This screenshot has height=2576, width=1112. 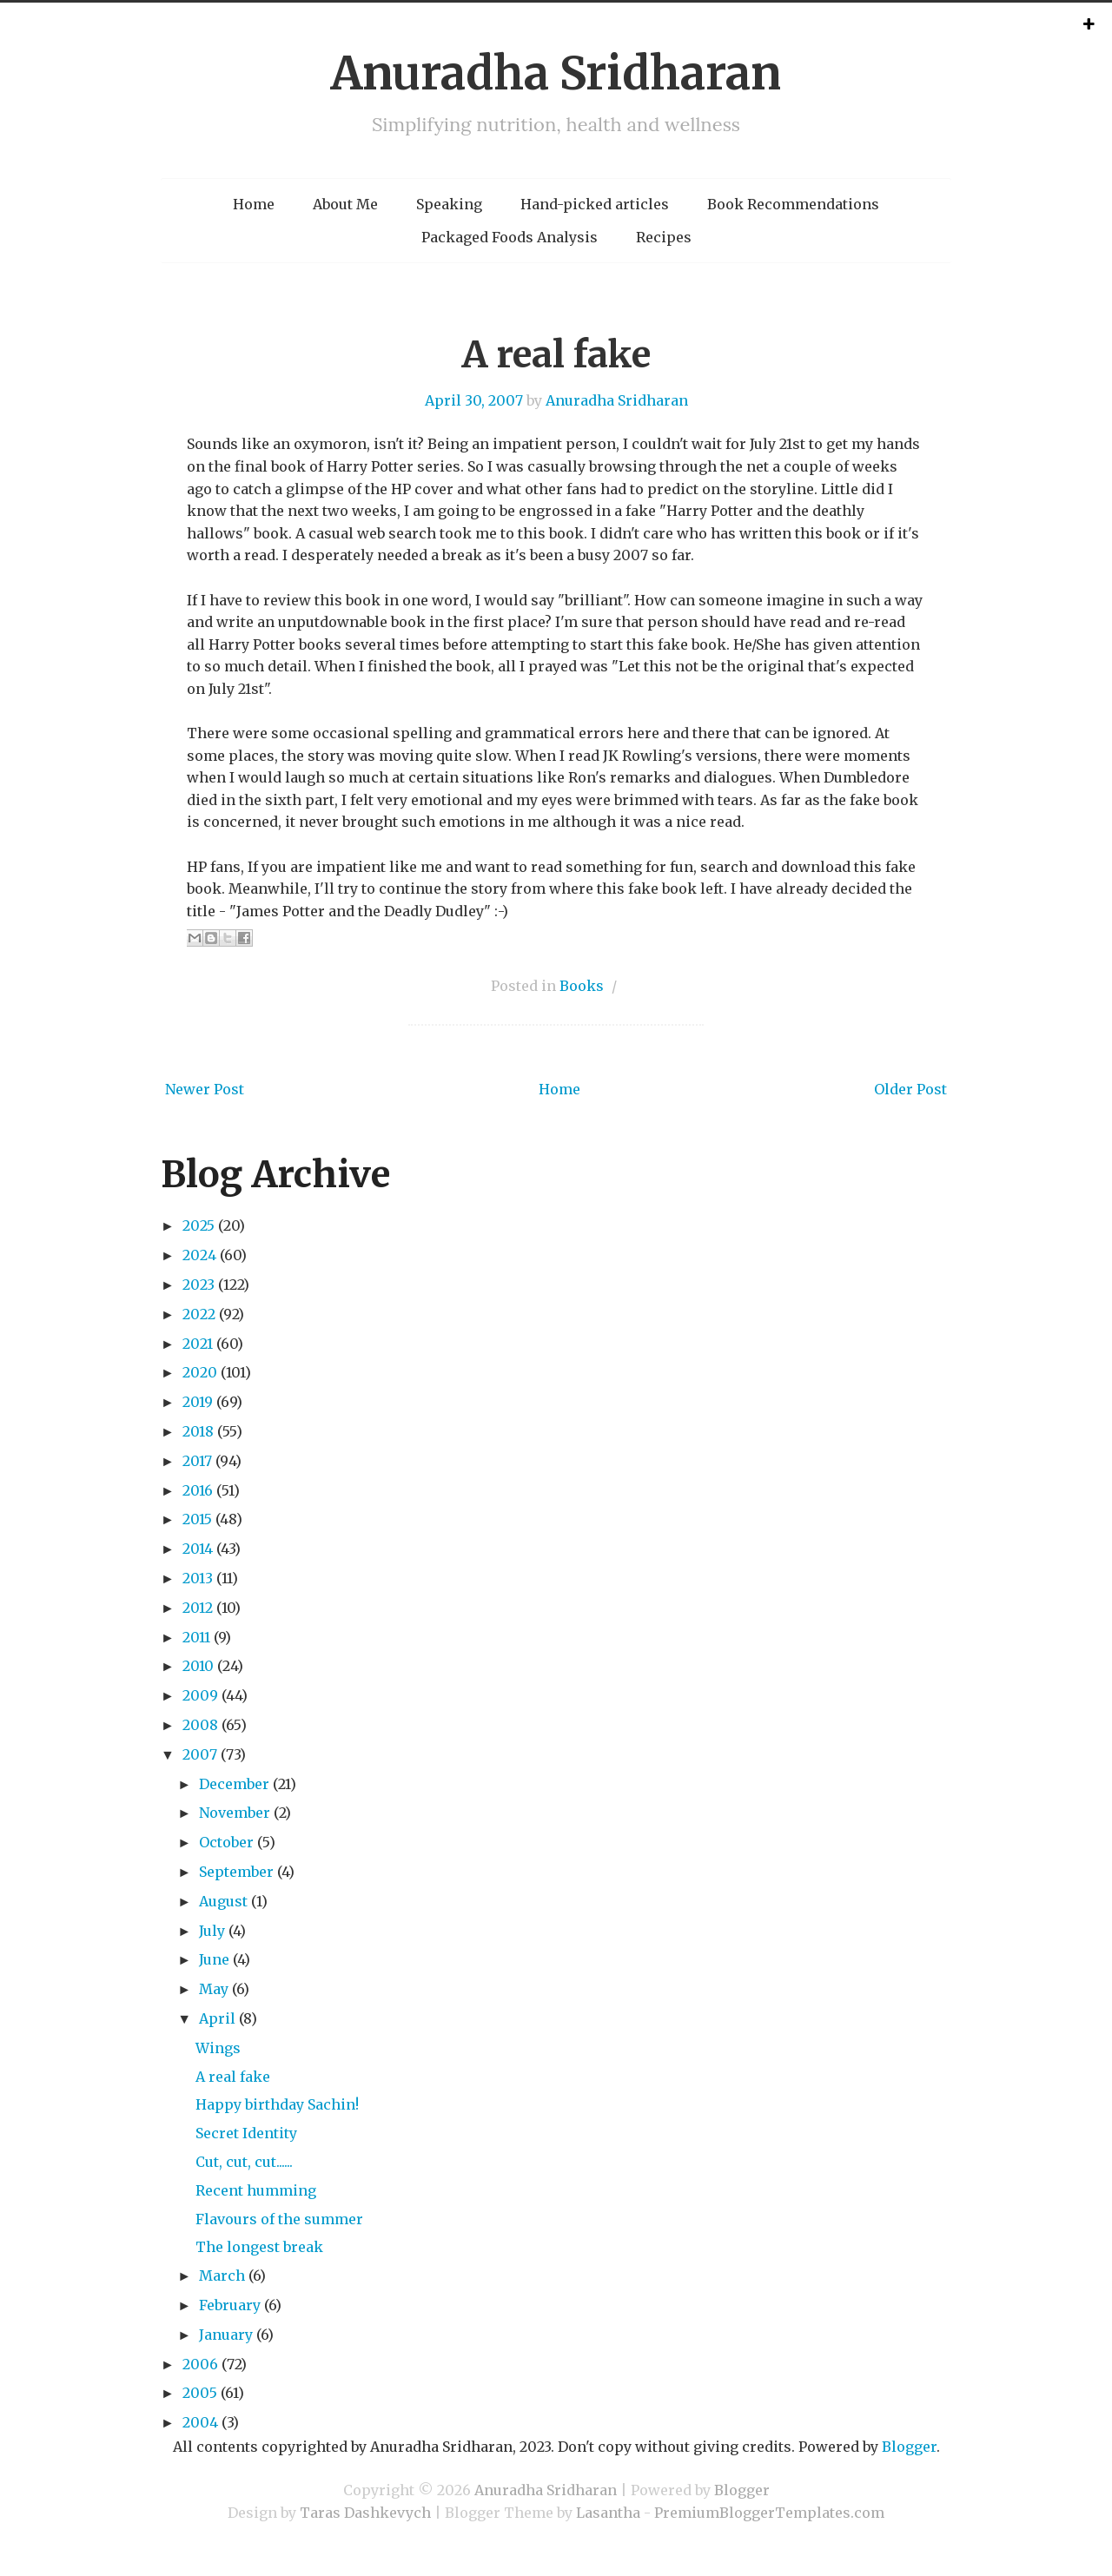 What do you see at coordinates (197, 1490) in the screenshot?
I see `2016` at bounding box center [197, 1490].